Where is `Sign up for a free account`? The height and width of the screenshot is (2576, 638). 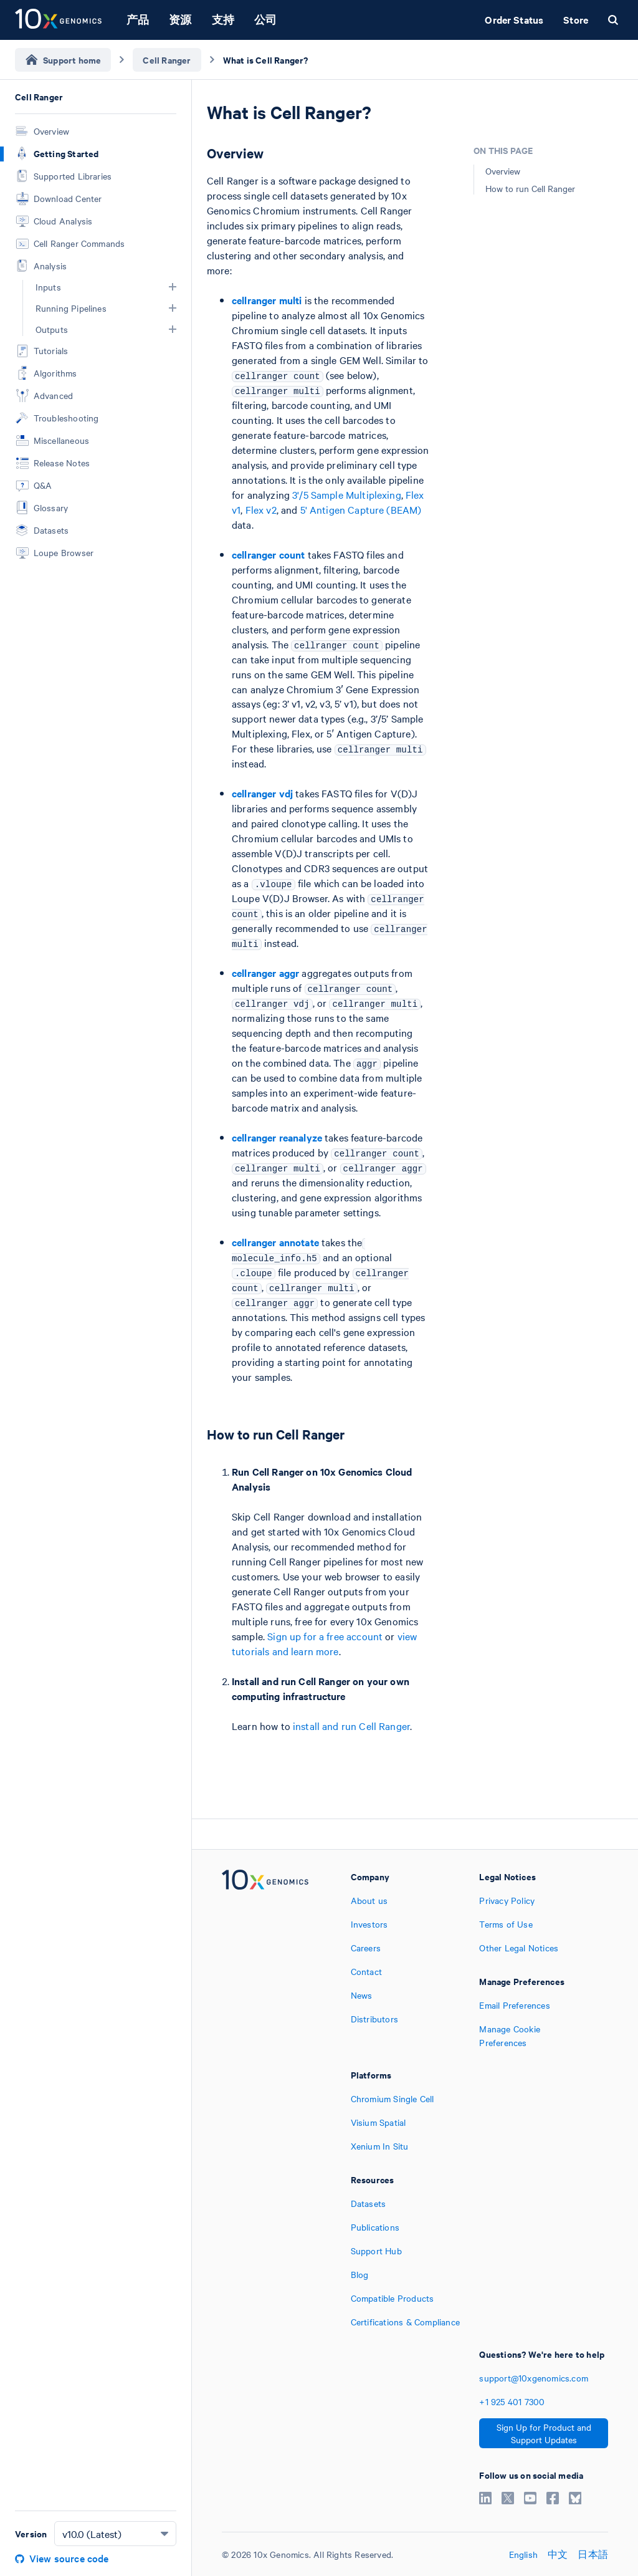 Sign up for a free account is located at coordinates (325, 1636).